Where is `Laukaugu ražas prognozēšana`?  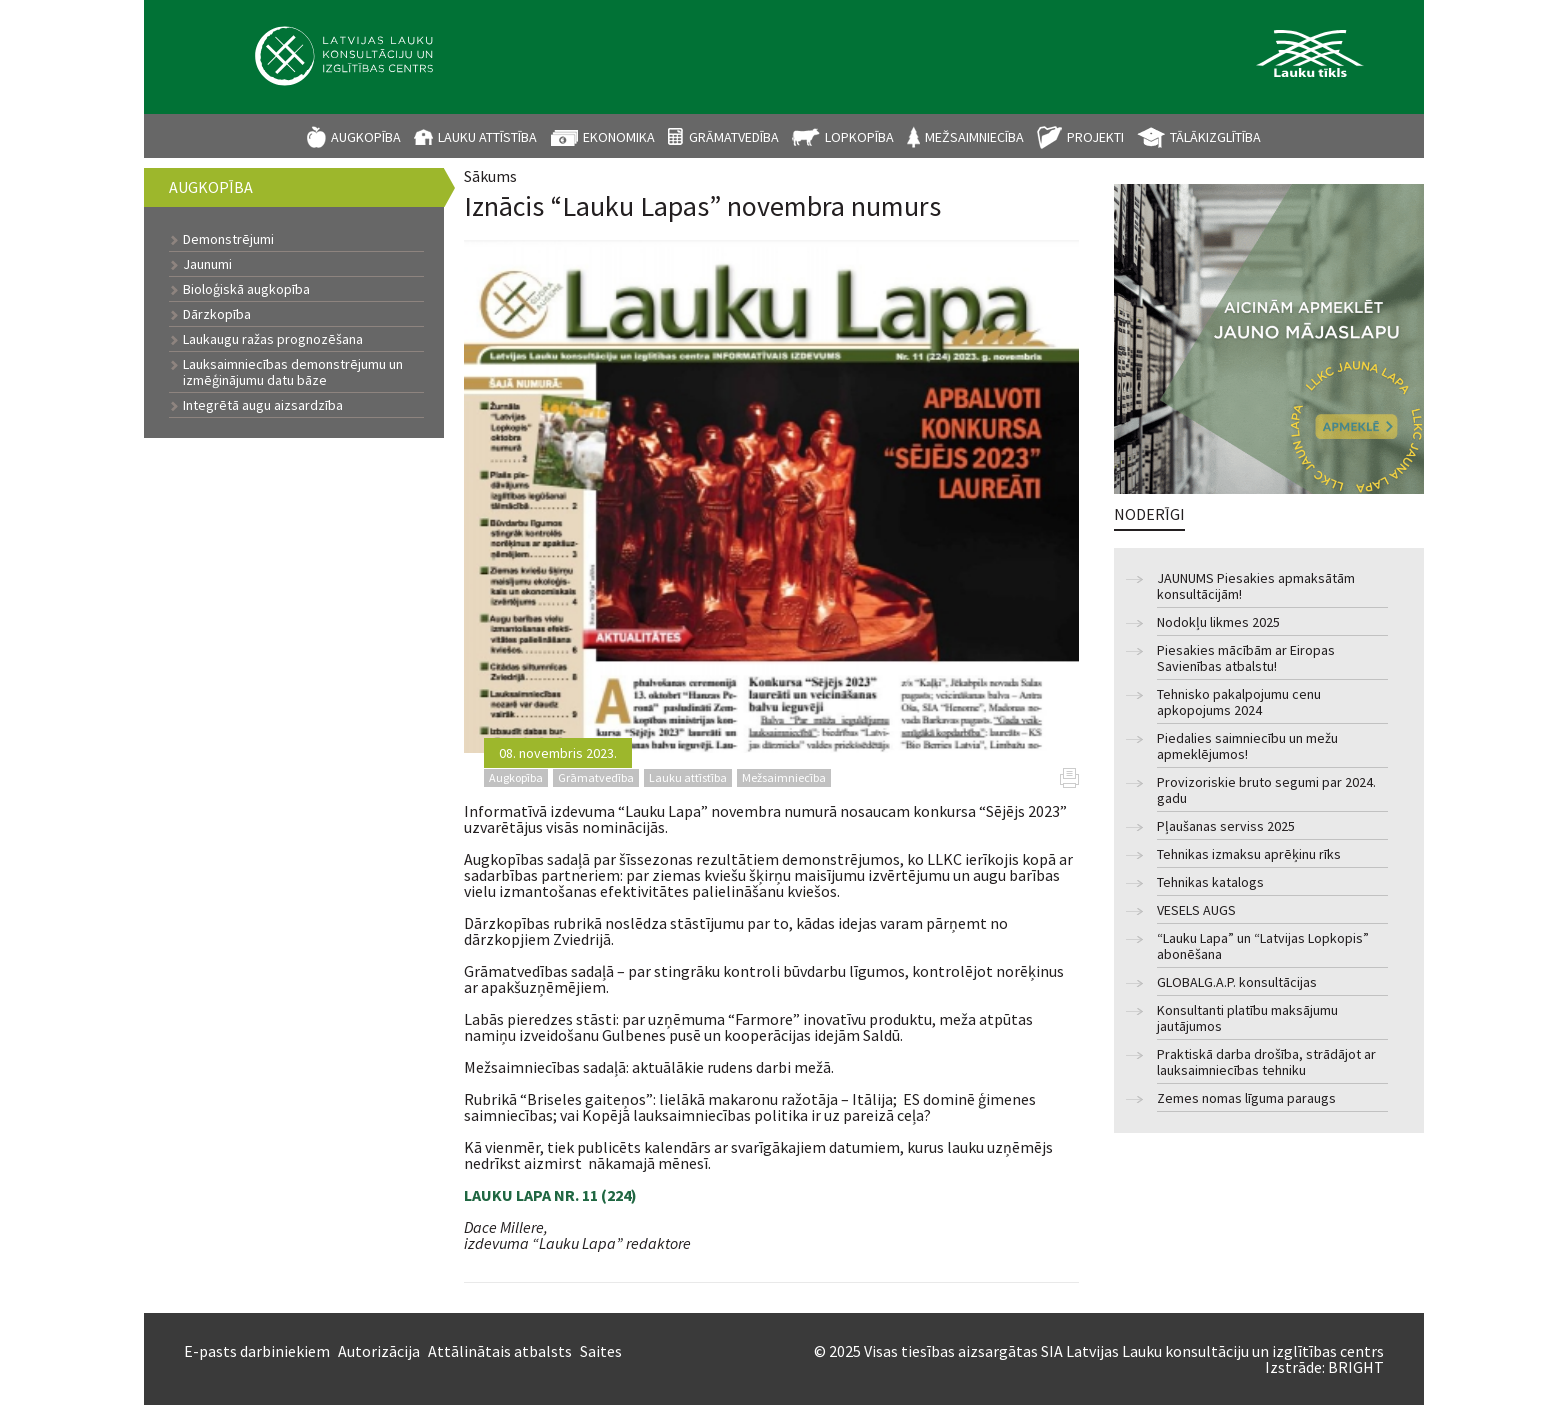
Laukaugu ražas prognozēšana is located at coordinates (273, 339).